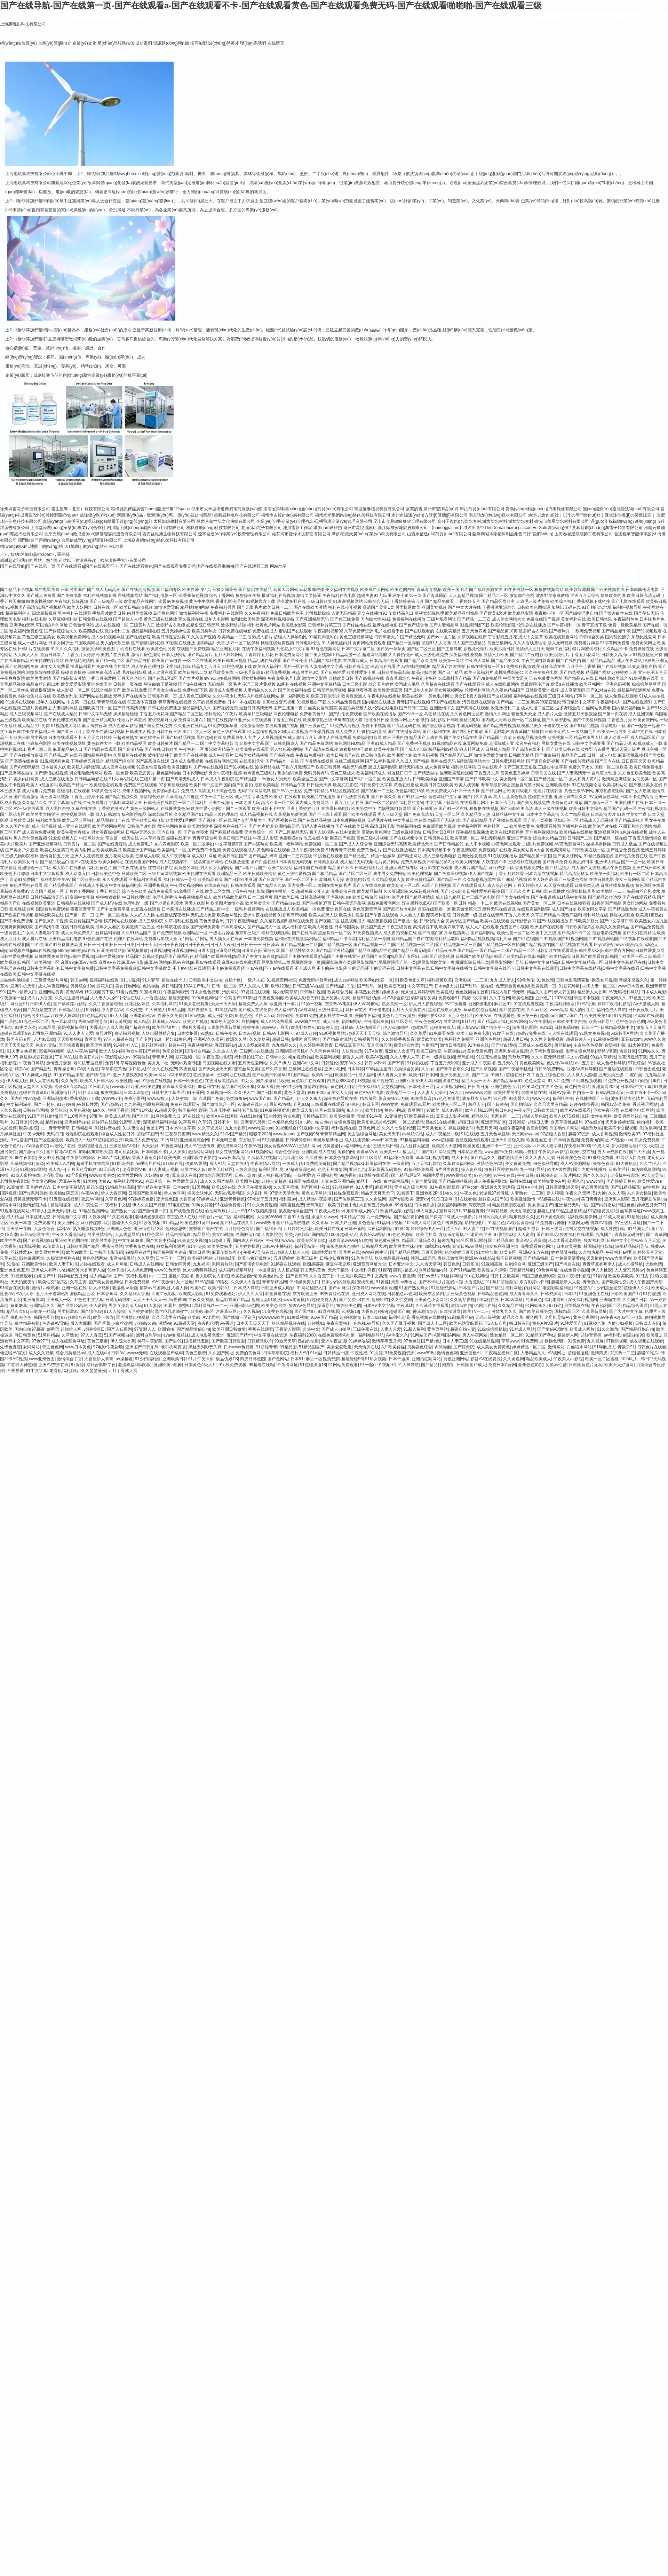 The width and height of the screenshot is (668, 2576). I want to click on 日韩中文欧美网, so click(504, 1276).